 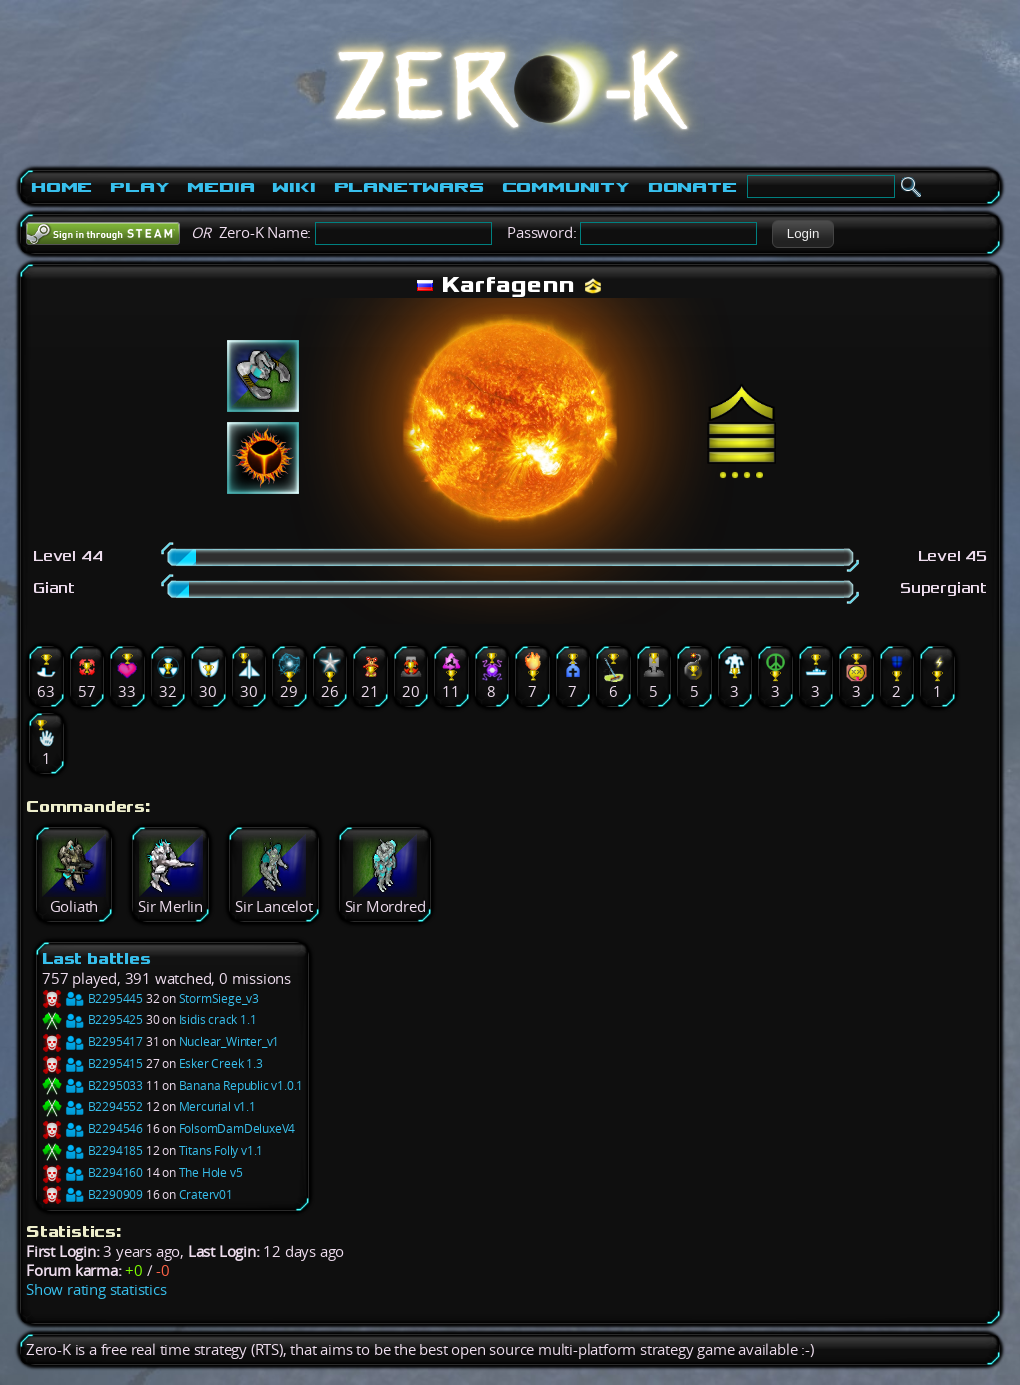 I want to click on Esker Creek 1.3, so click(x=221, y=1063).